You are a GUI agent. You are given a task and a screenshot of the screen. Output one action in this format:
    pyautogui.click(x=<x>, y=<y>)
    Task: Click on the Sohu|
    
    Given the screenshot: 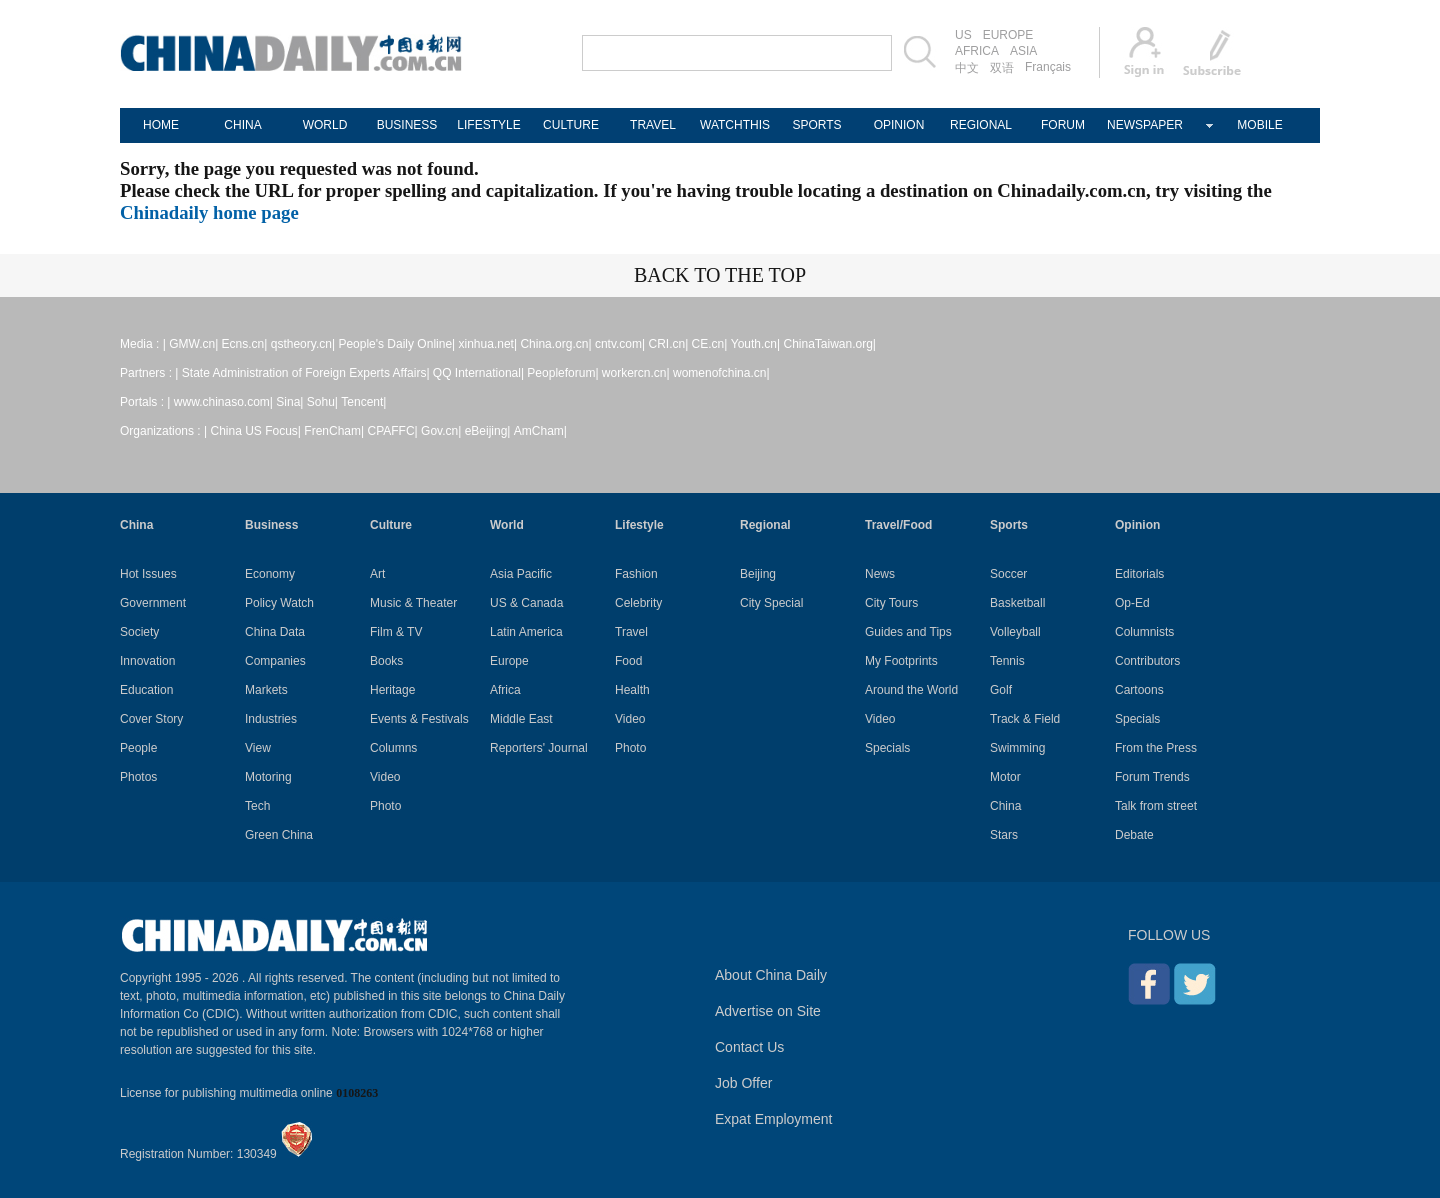 What is the action you would take?
    pyautogui.click(x=322, y=402)
    